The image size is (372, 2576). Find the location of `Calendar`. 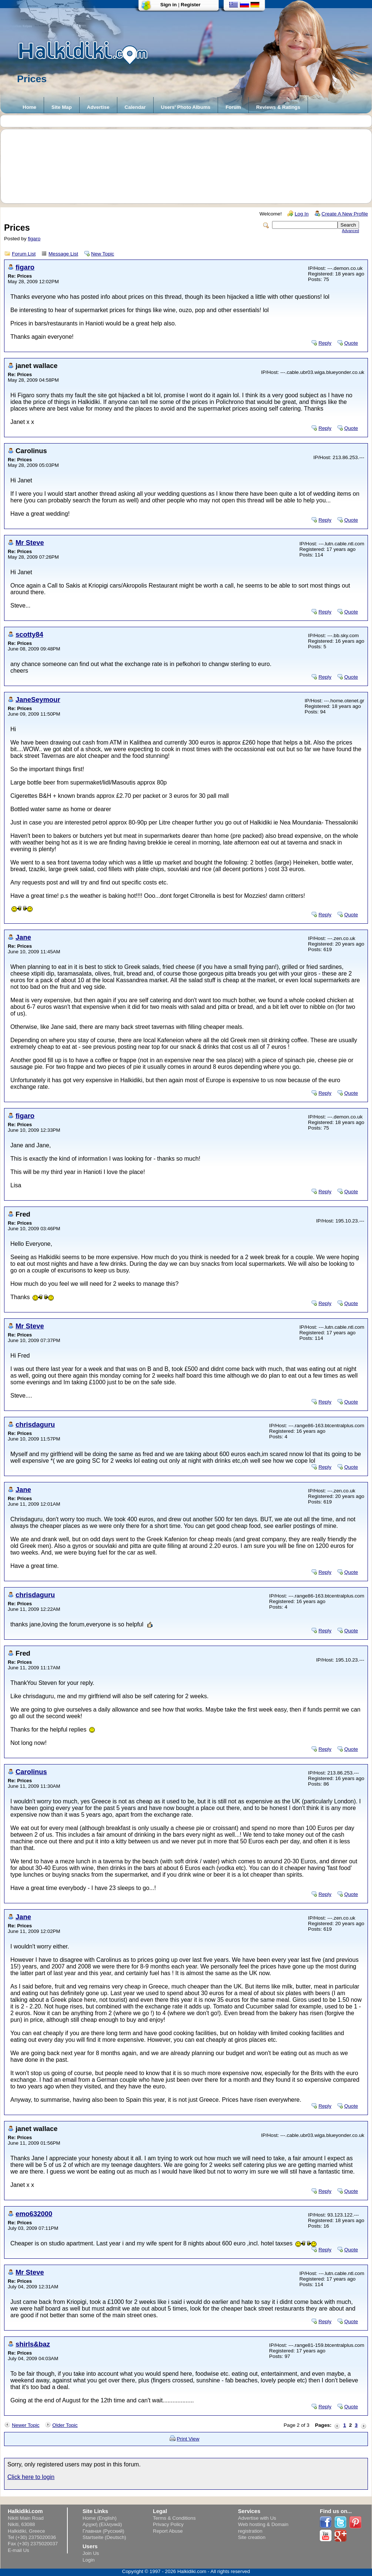

Calendar is located at coordinates (135, 107).